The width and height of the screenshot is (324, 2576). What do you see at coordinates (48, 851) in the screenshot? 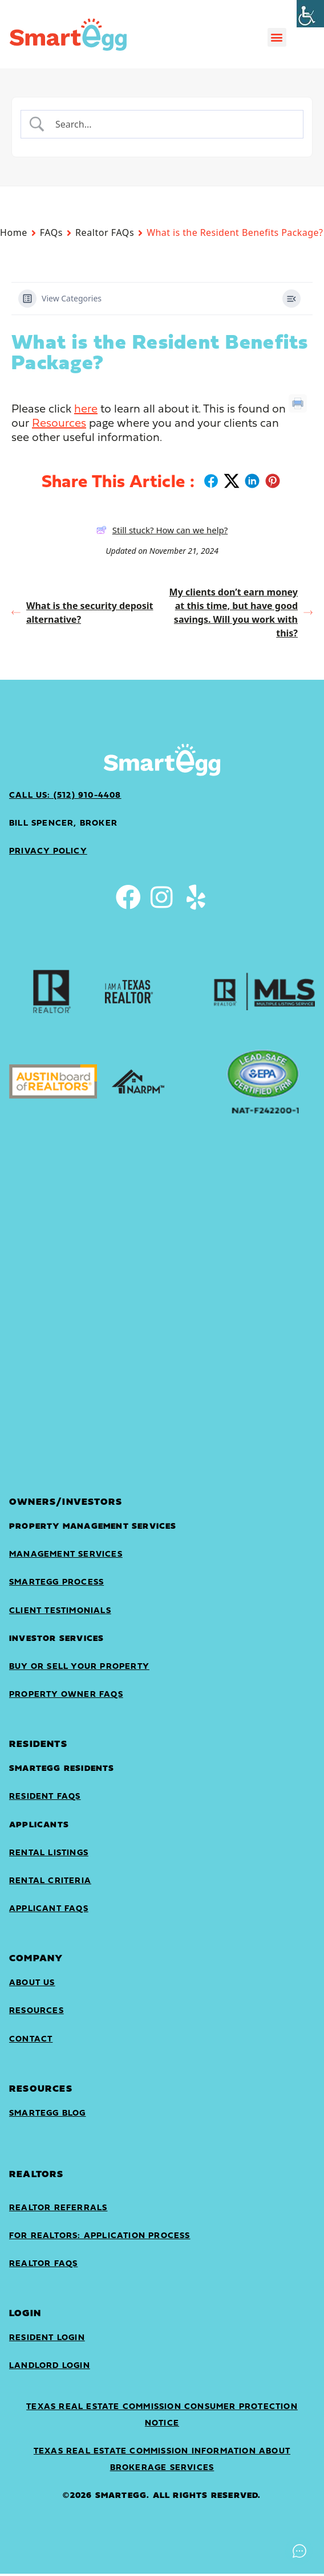
I see `privacy policy` at bounding box center [48, 851].